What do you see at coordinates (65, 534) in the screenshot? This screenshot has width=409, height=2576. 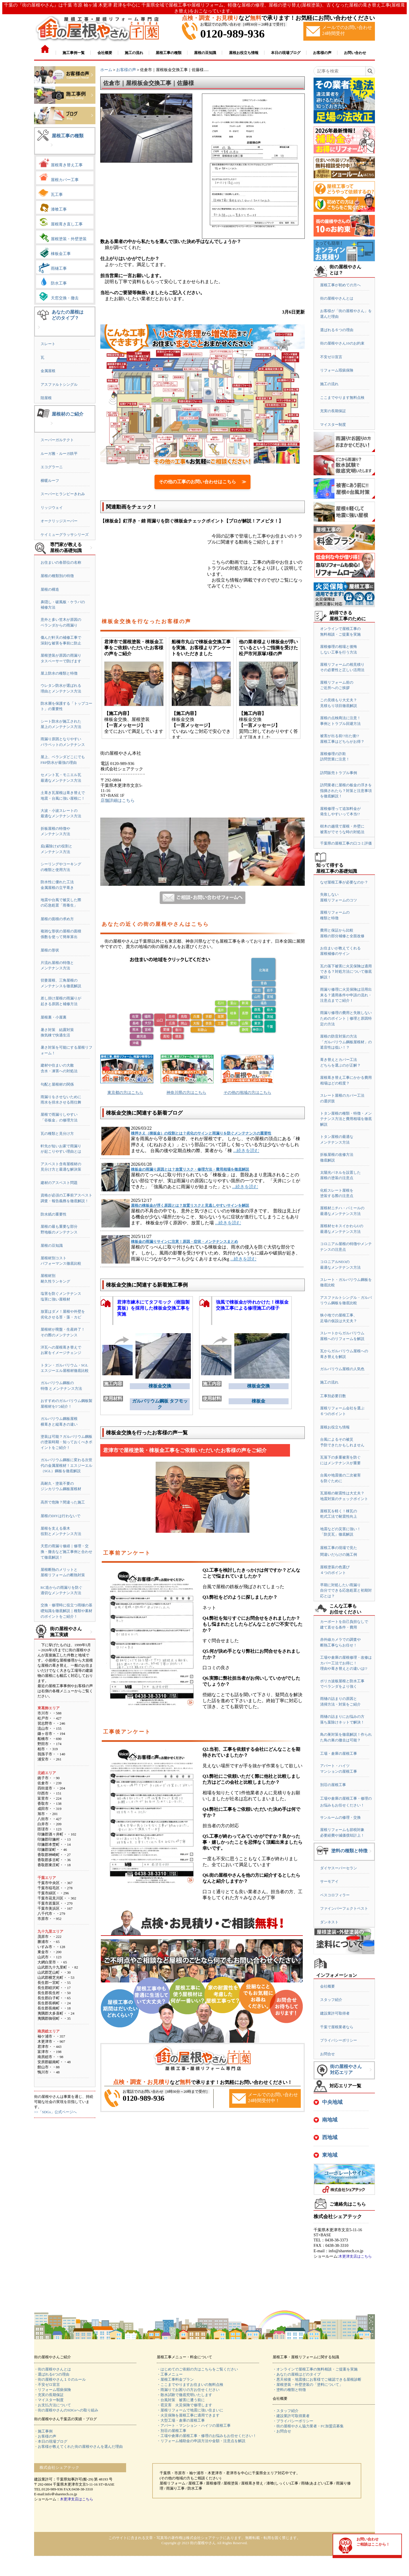 I see `ケイミューグラッサシリーズ` at bounding box center [65, 534].